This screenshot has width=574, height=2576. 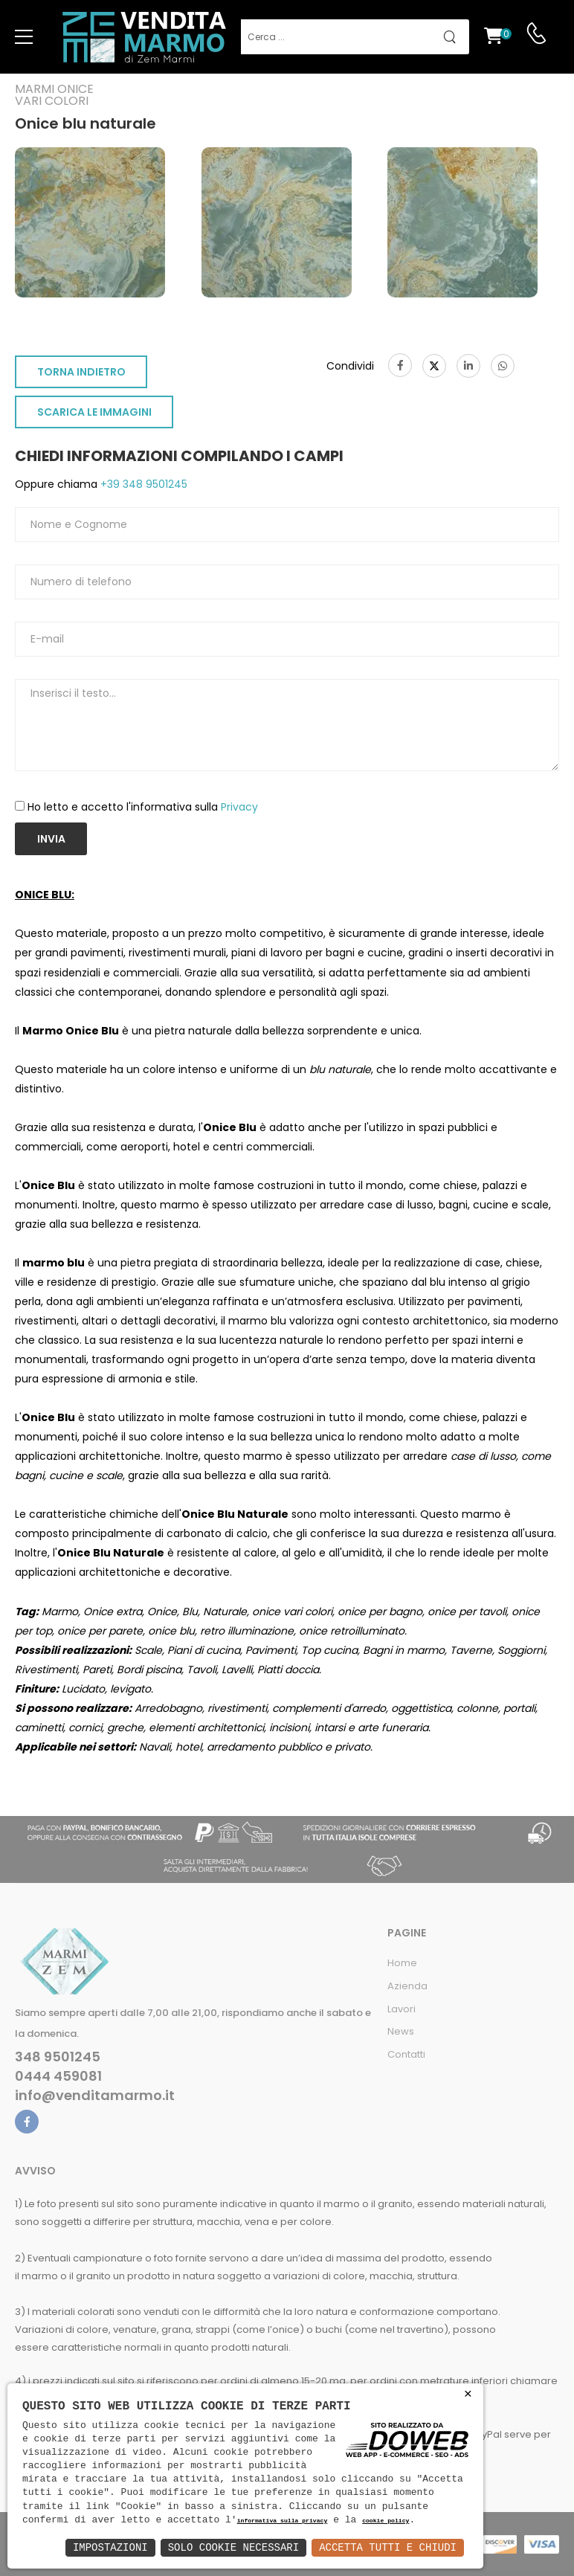 I want to click on Home, so click(x=402, y=1963).